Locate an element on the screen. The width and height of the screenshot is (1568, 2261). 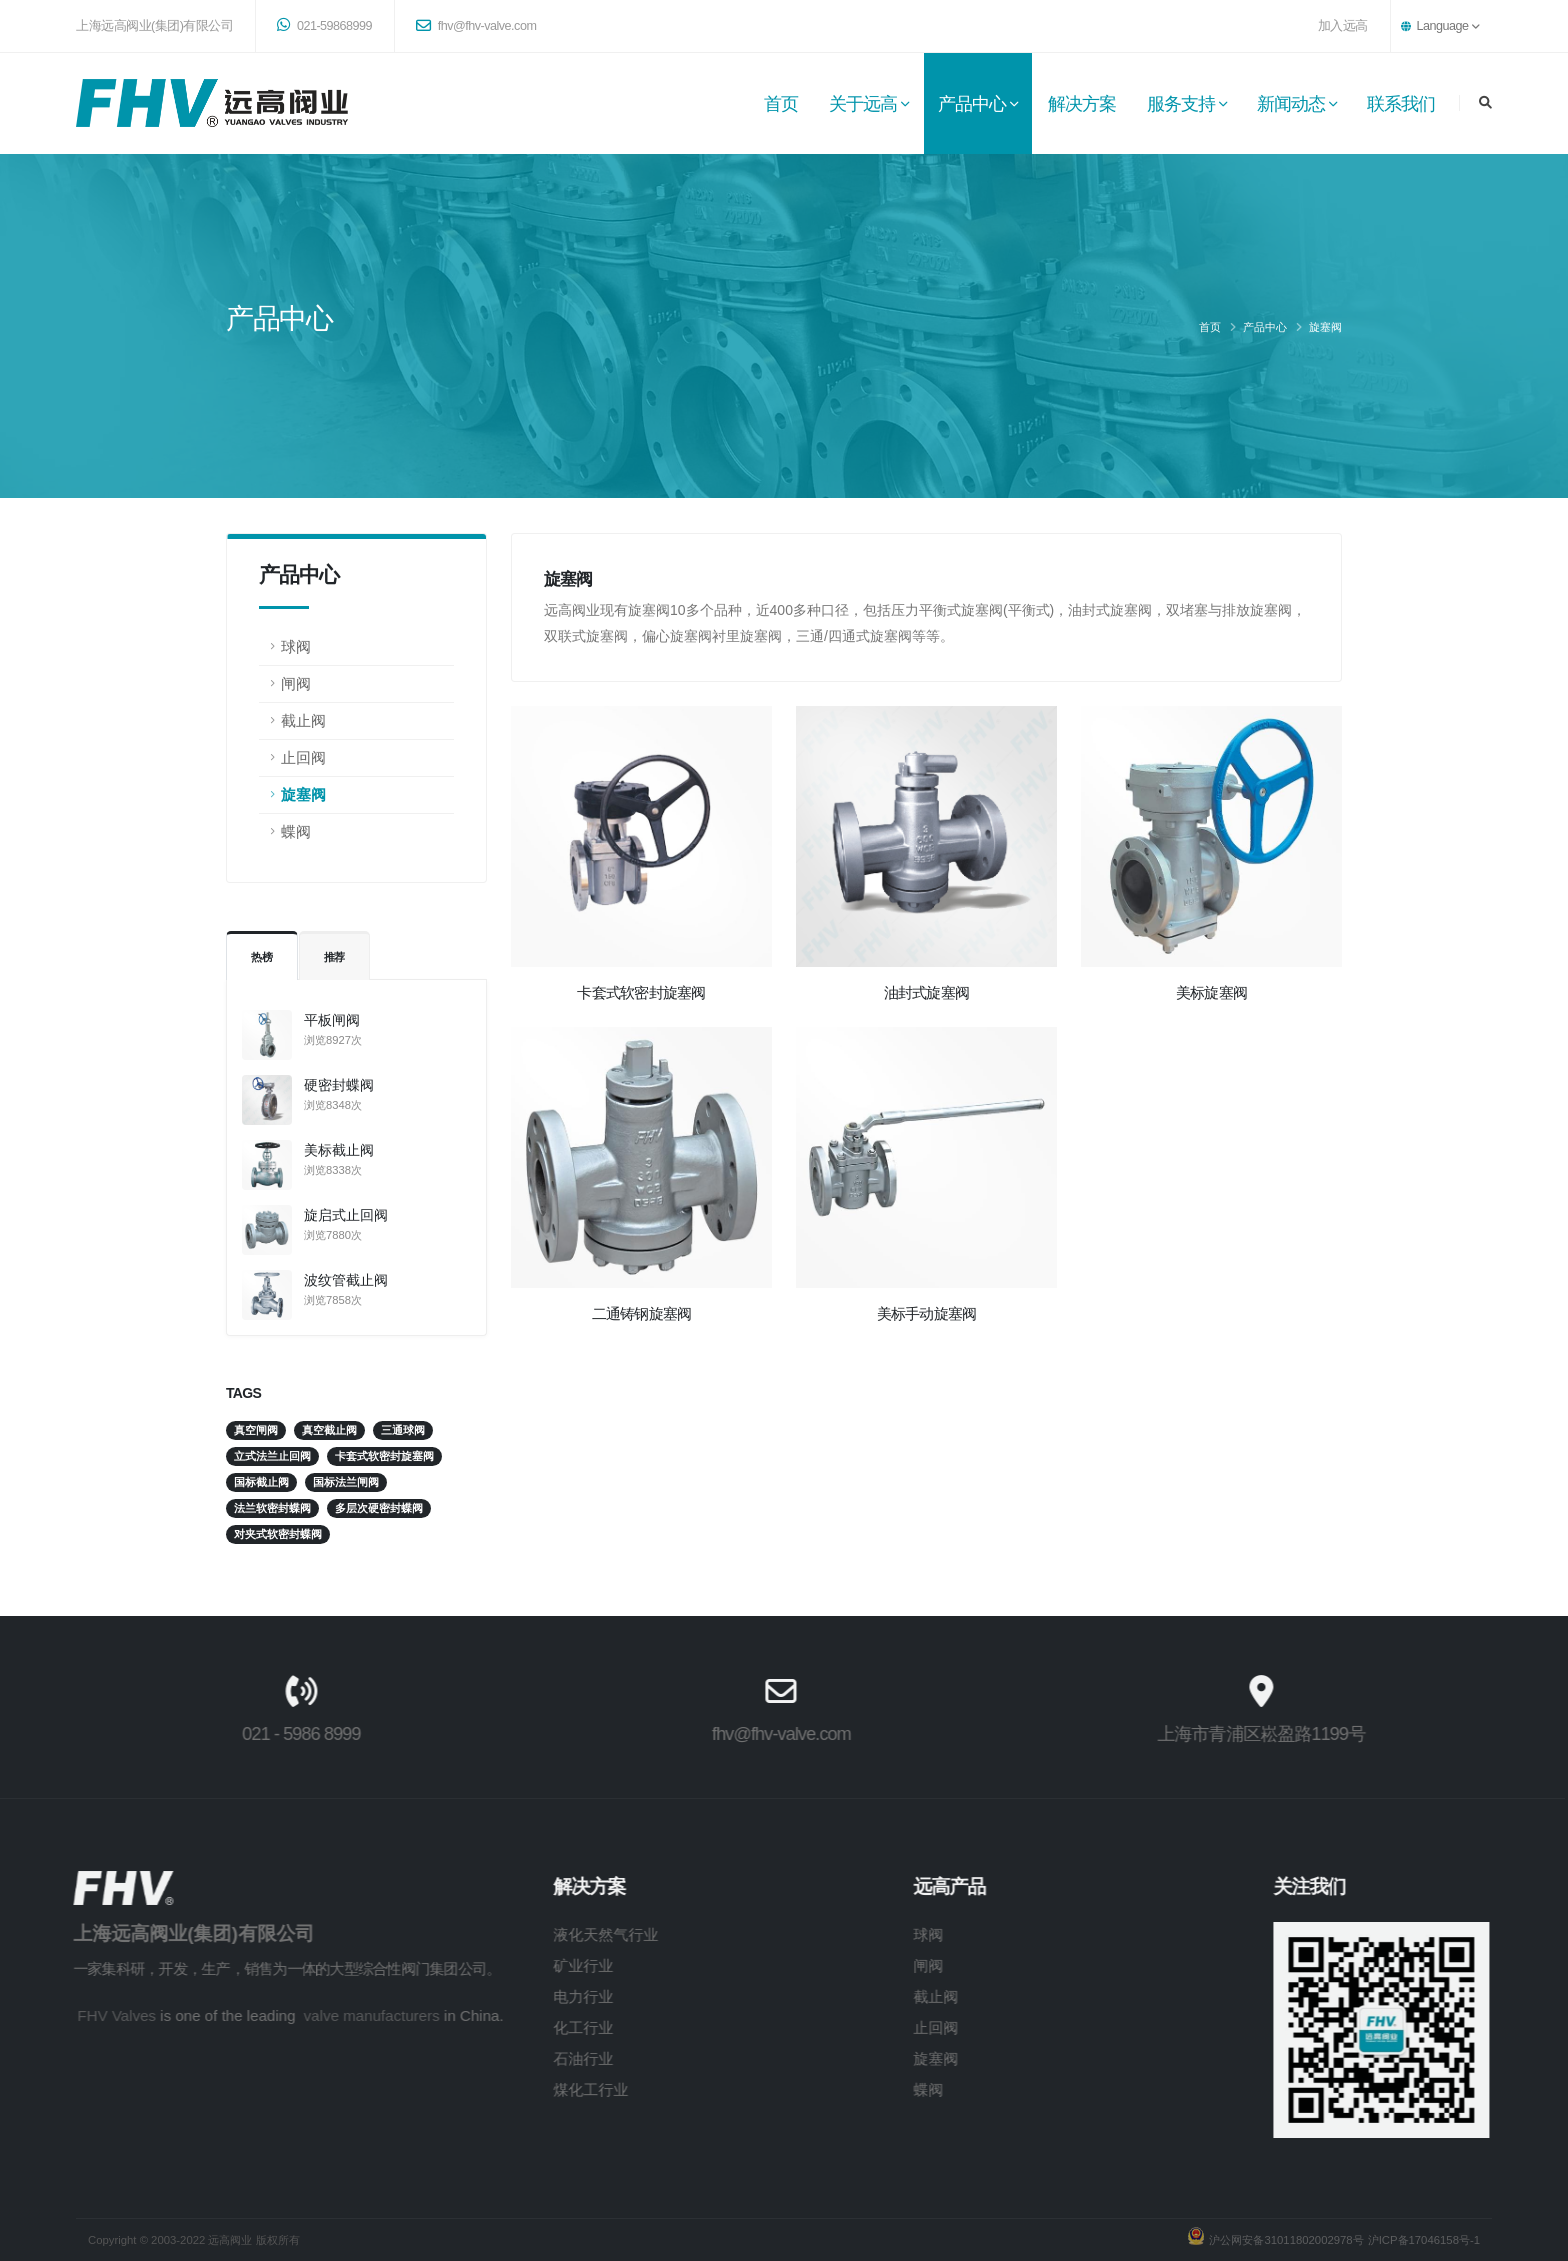
解决方案 is located at coordinates (1082, 104).